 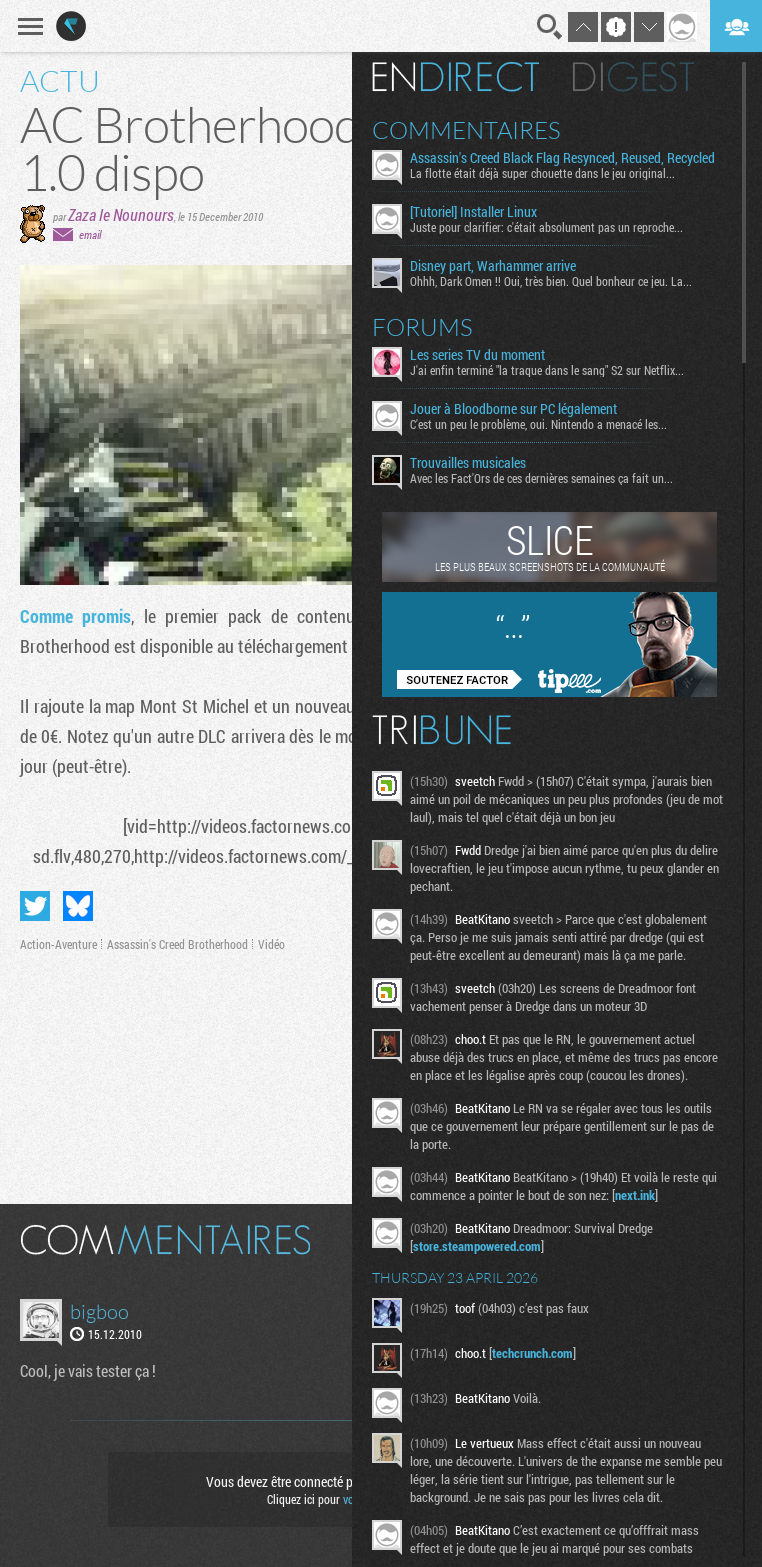 What do you see at coordinates (538, 424) in the screenshot?
I see `C'est un peu le problème, oui. Nintendo a menacé les...` at bounding box center [538, 424].